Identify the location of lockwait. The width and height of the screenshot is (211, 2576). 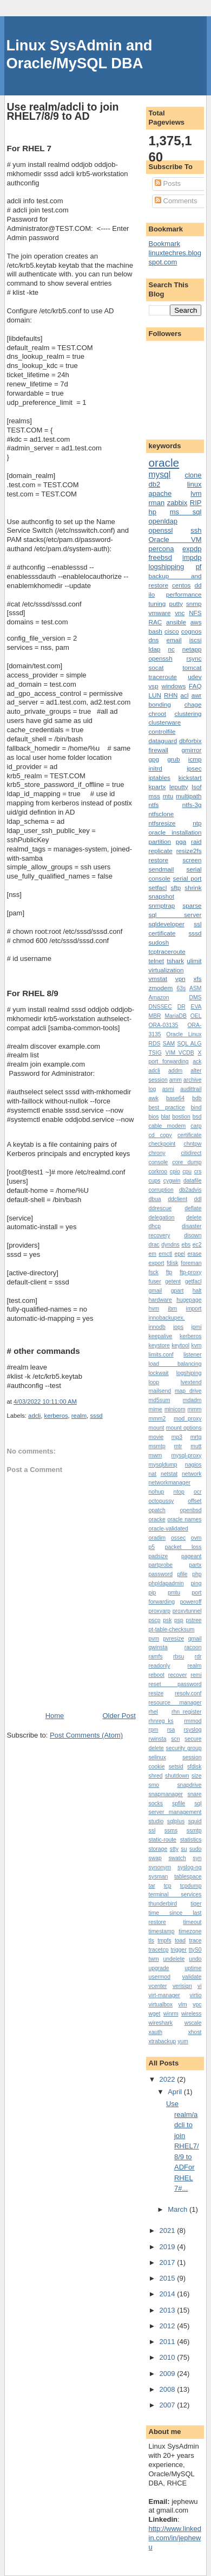
(159, 1373).